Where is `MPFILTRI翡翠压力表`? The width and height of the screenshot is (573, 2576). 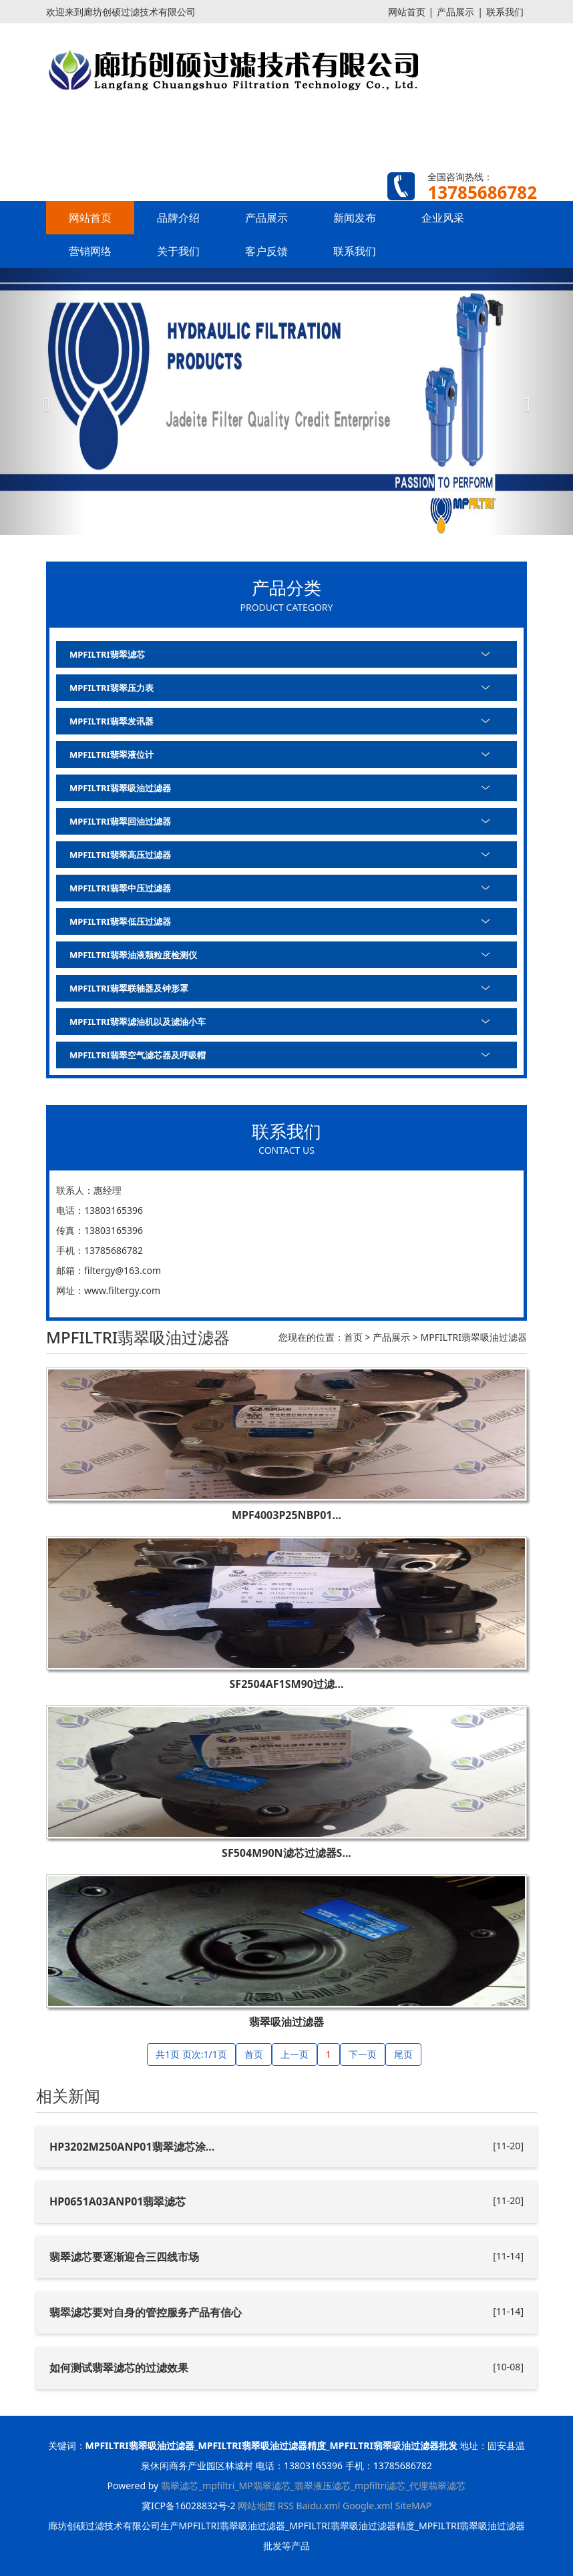
MPFILTRI翡翠压力表 is located at coordinates (111, 688).